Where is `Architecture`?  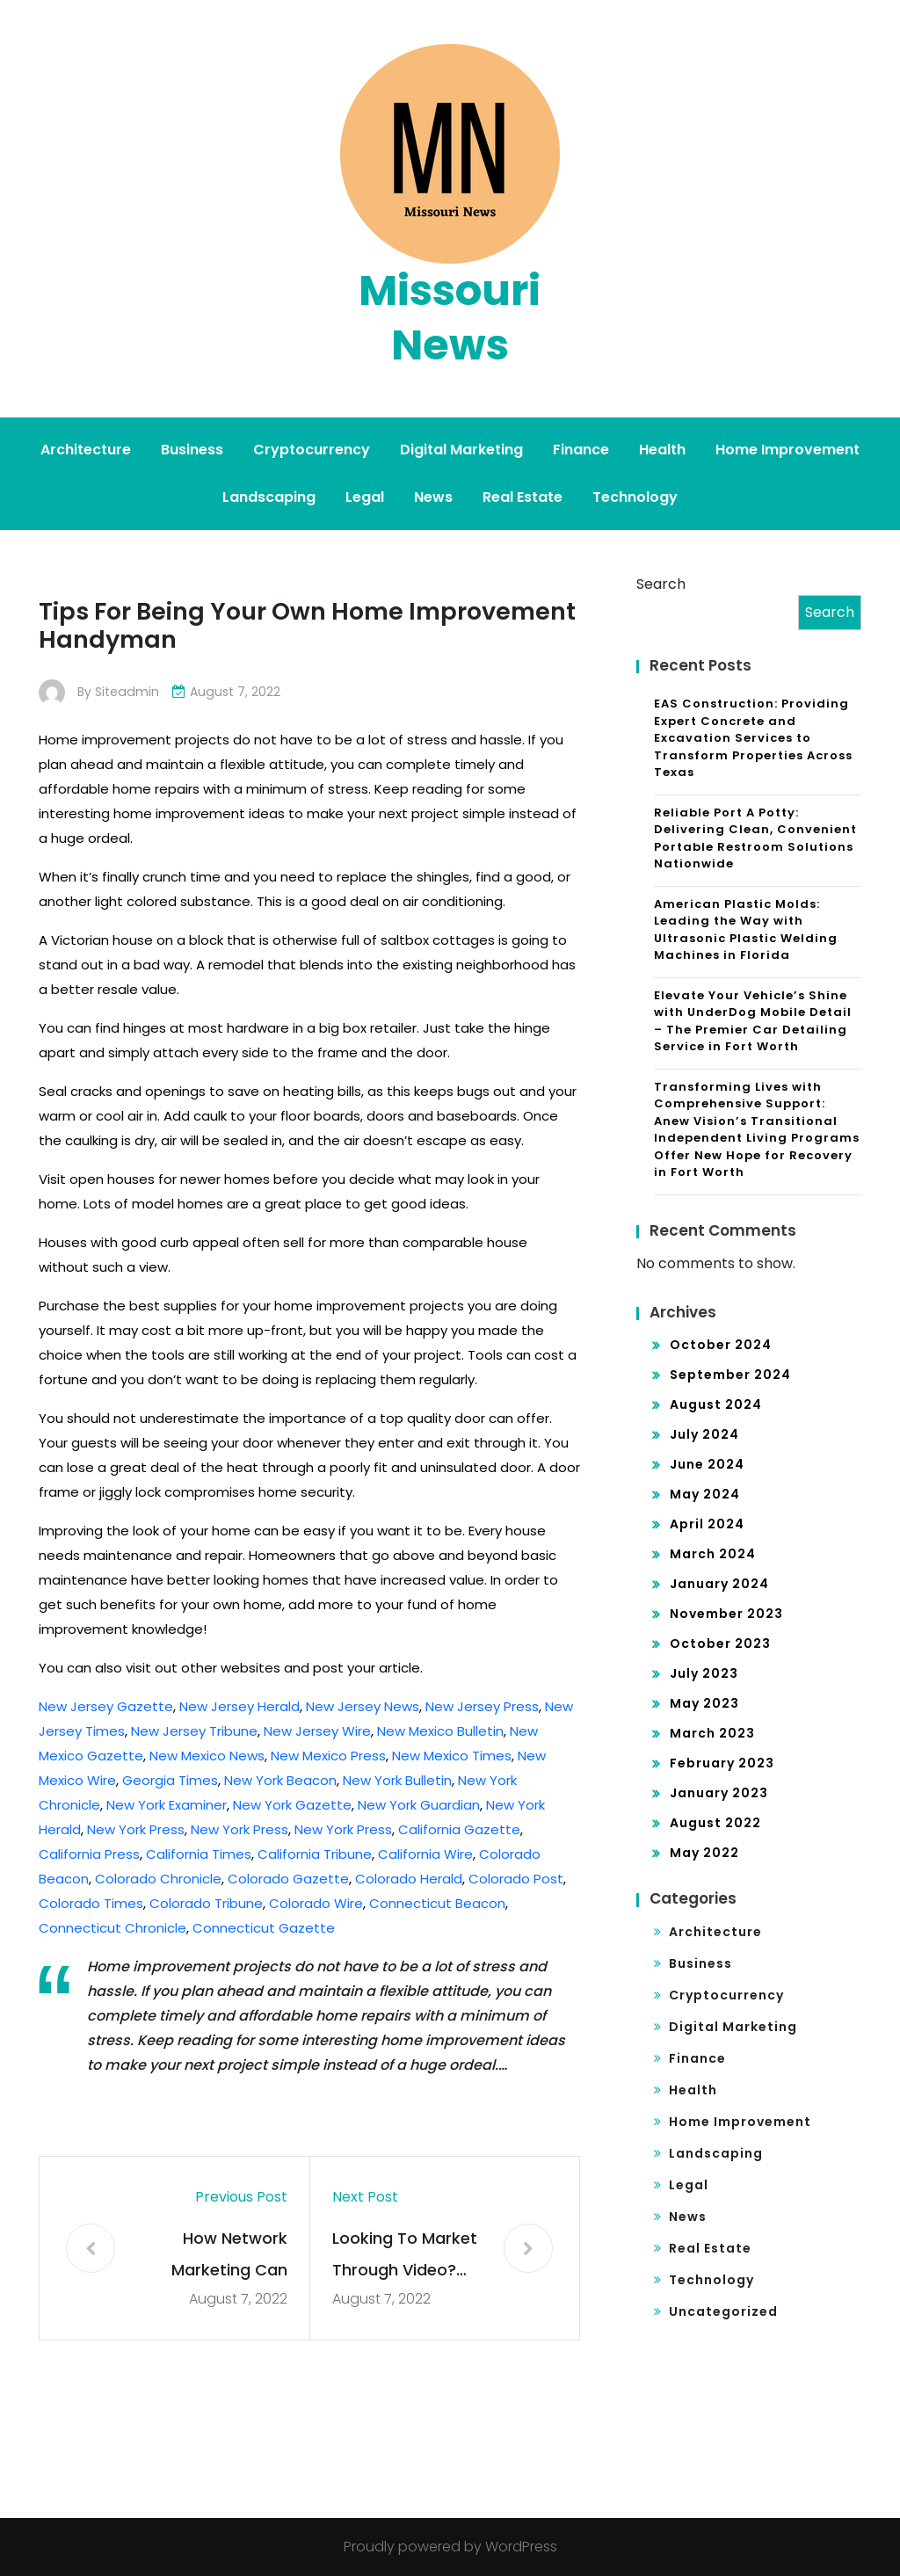
Architecture is located at coordinates (85, 449).